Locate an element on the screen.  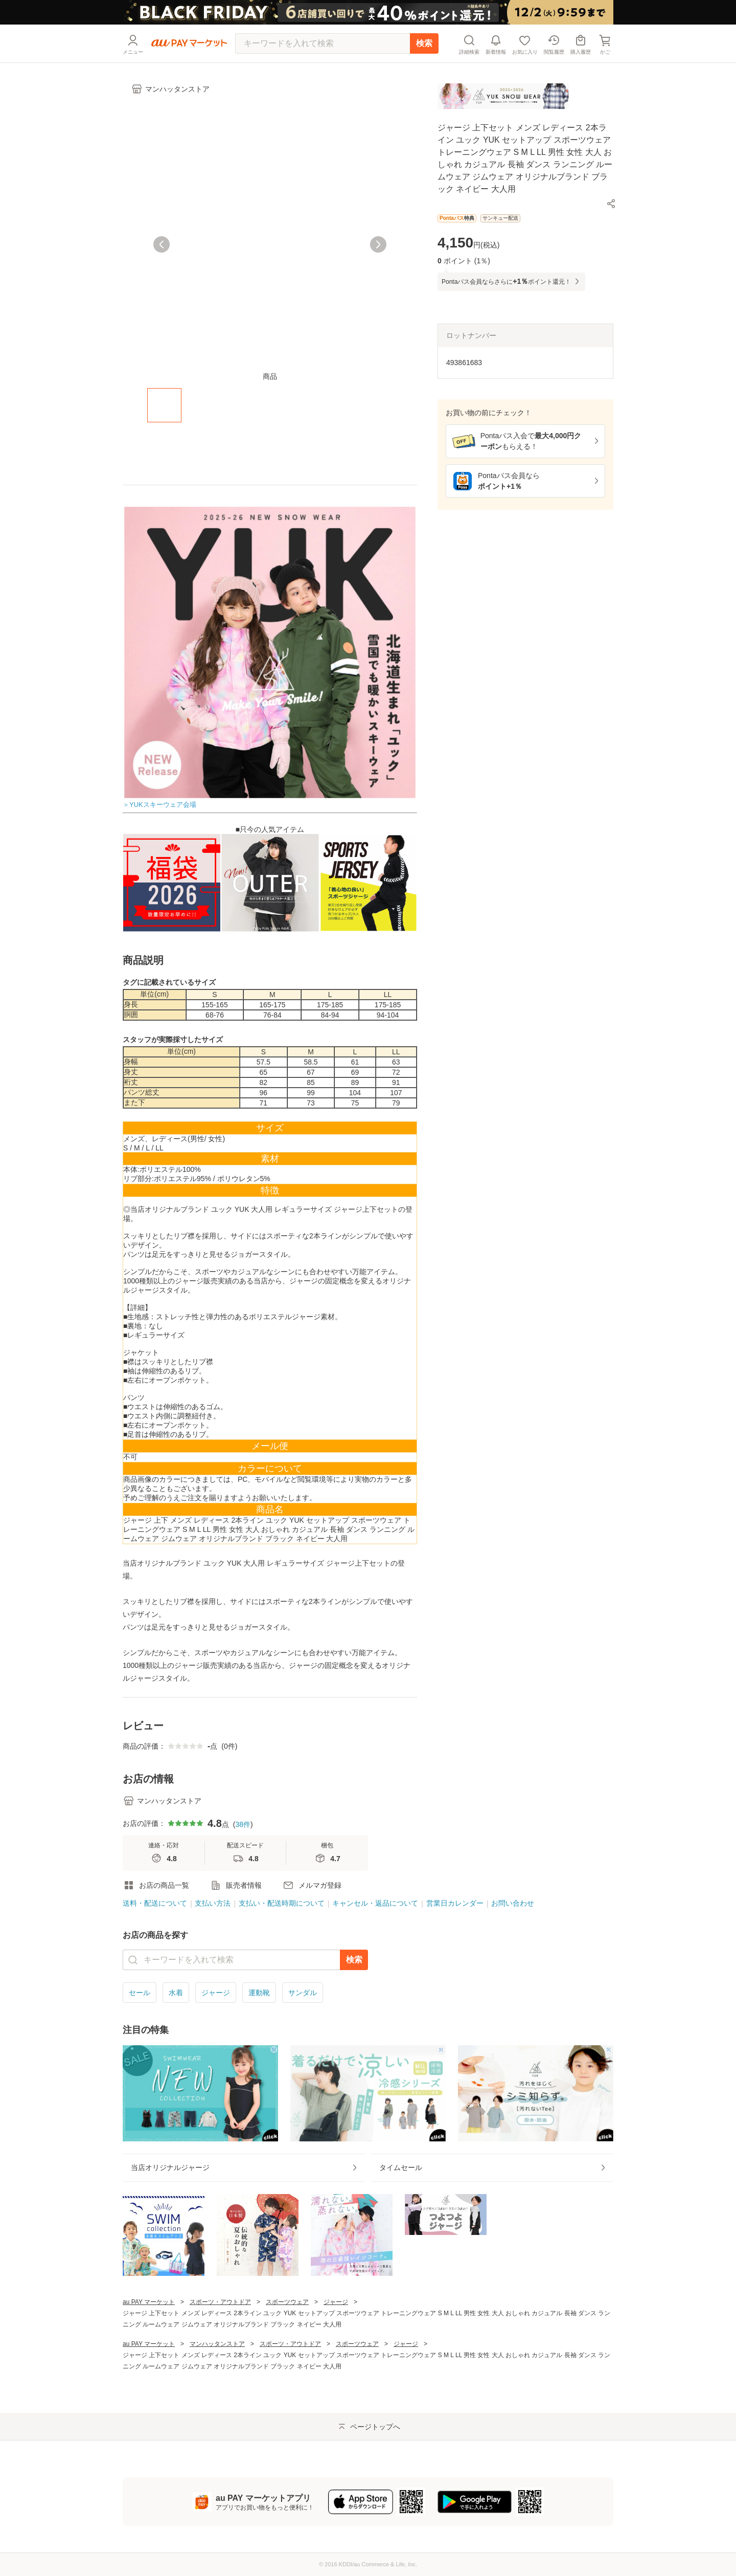
au PAY マーケット is located at coordinates (149, 2302).